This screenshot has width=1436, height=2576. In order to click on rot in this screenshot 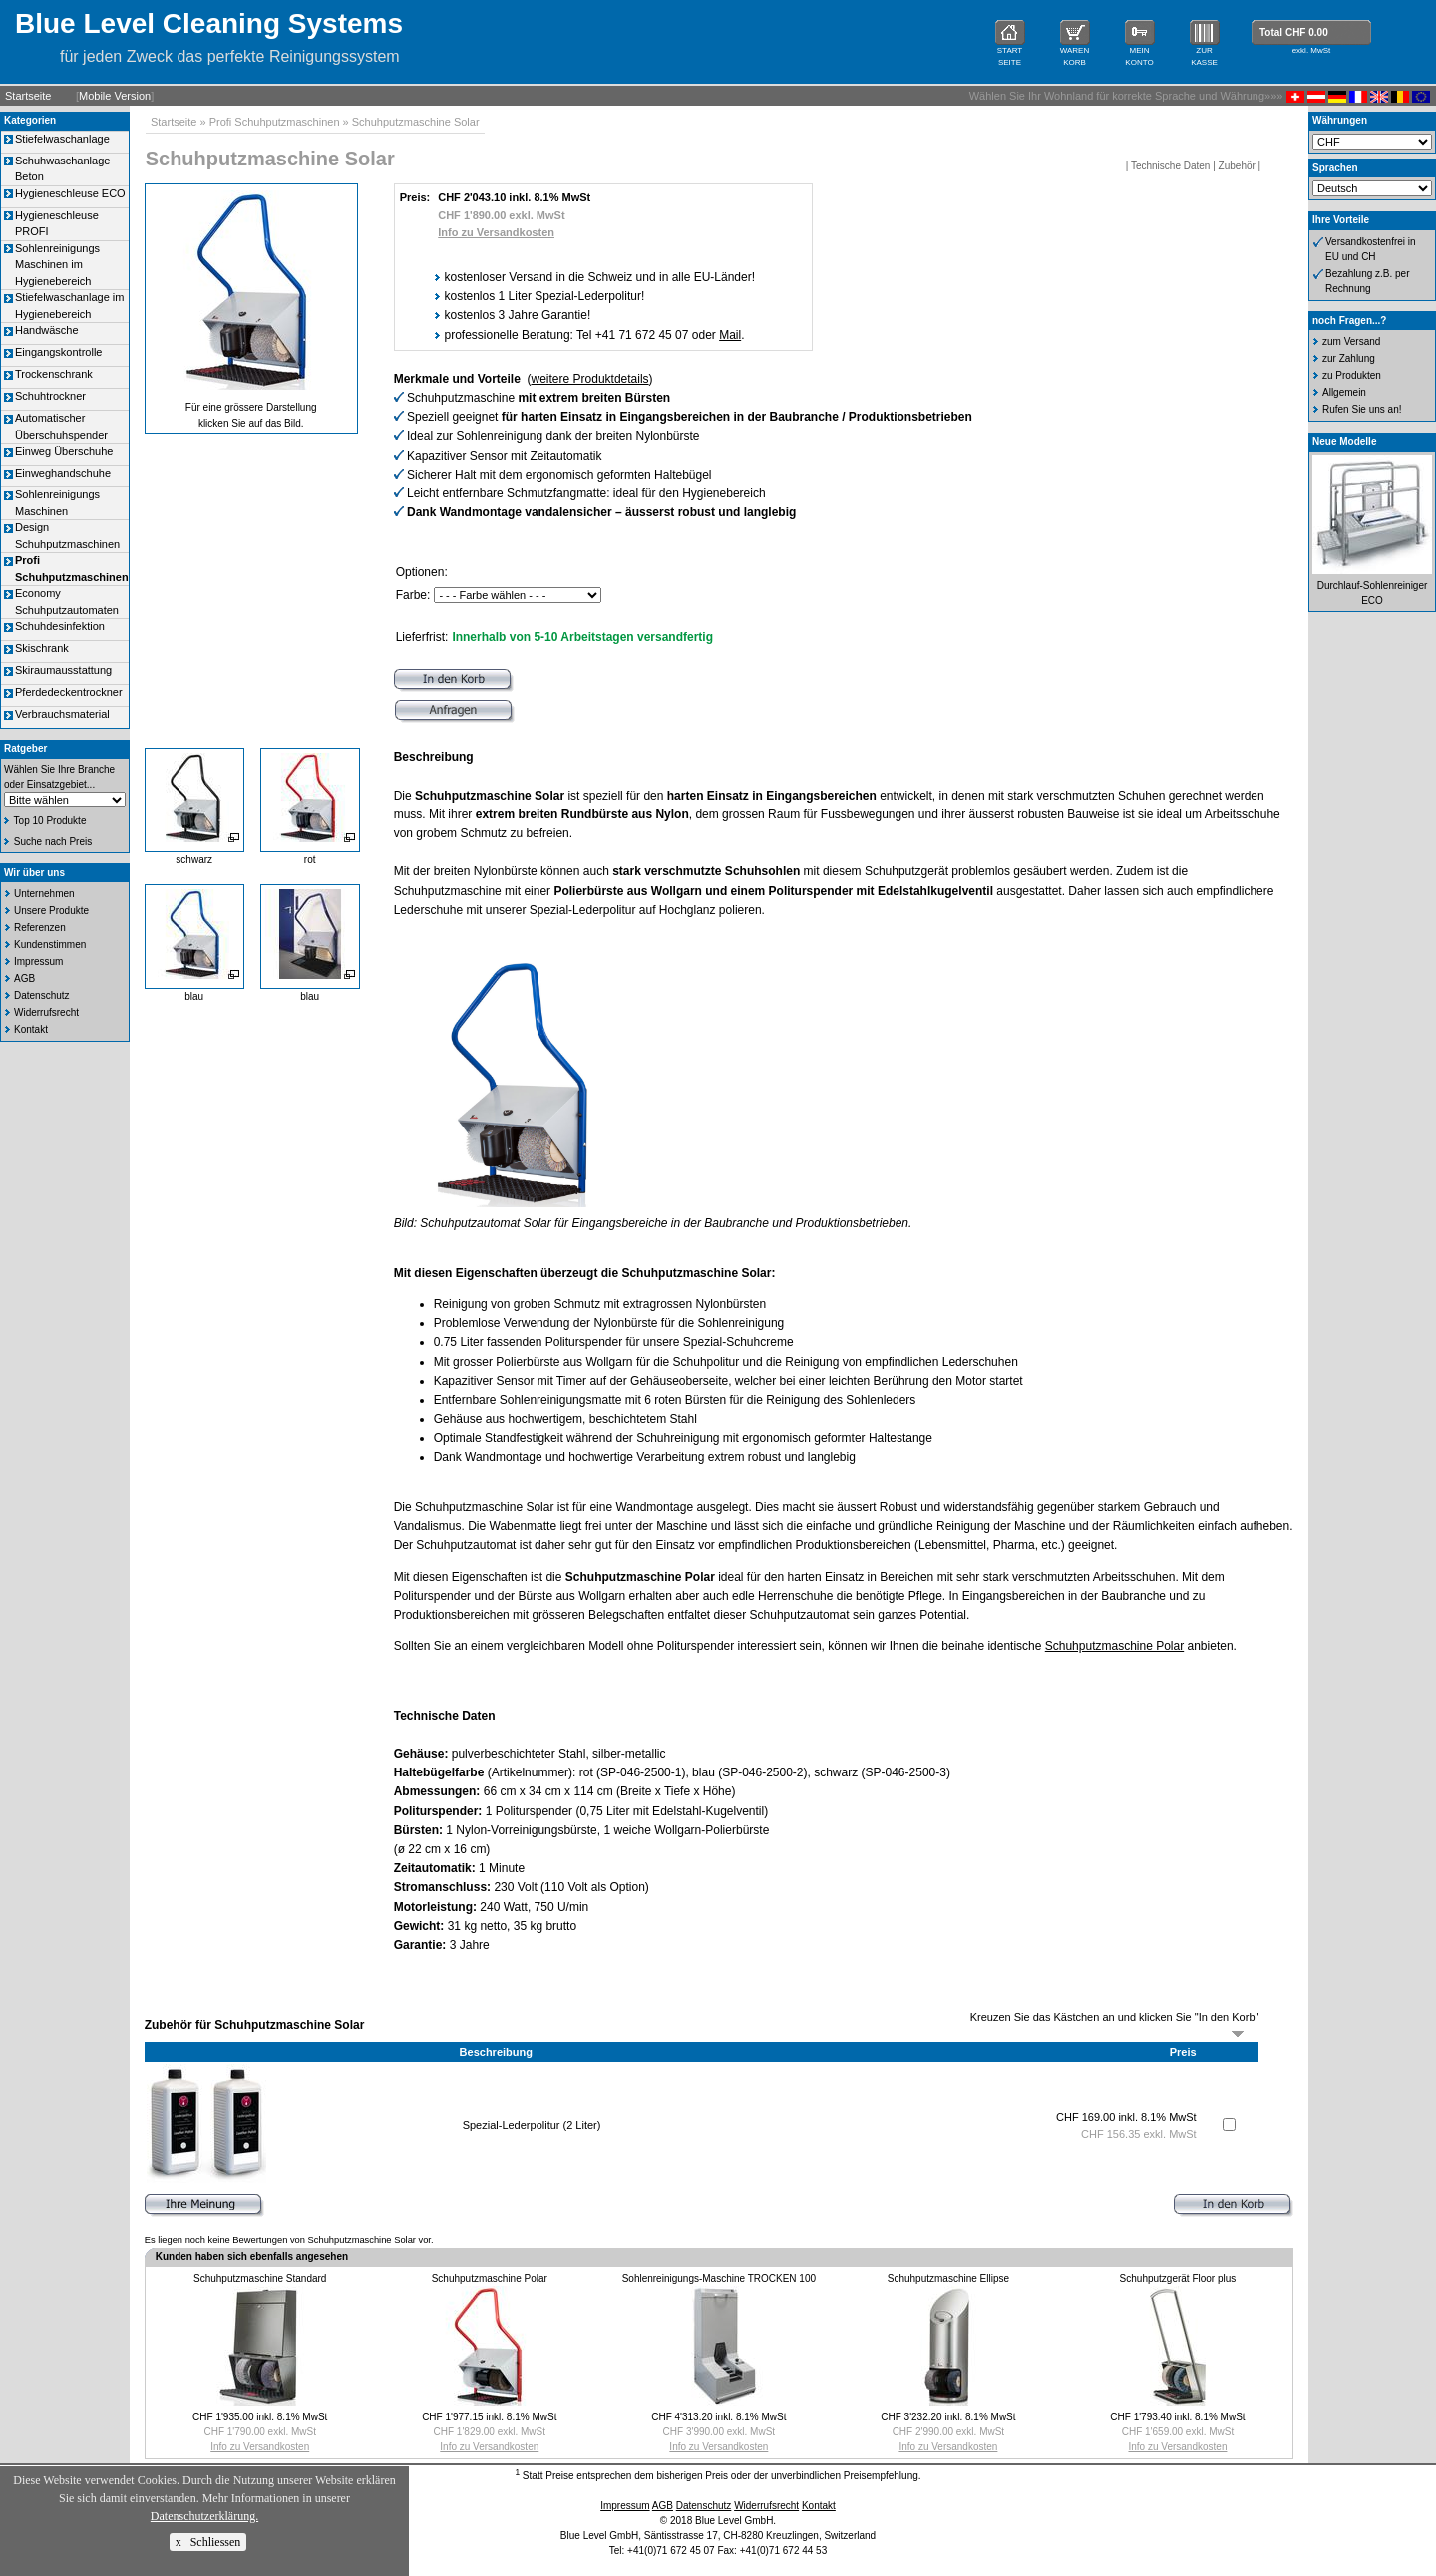, I will do `click(310, 859)`.